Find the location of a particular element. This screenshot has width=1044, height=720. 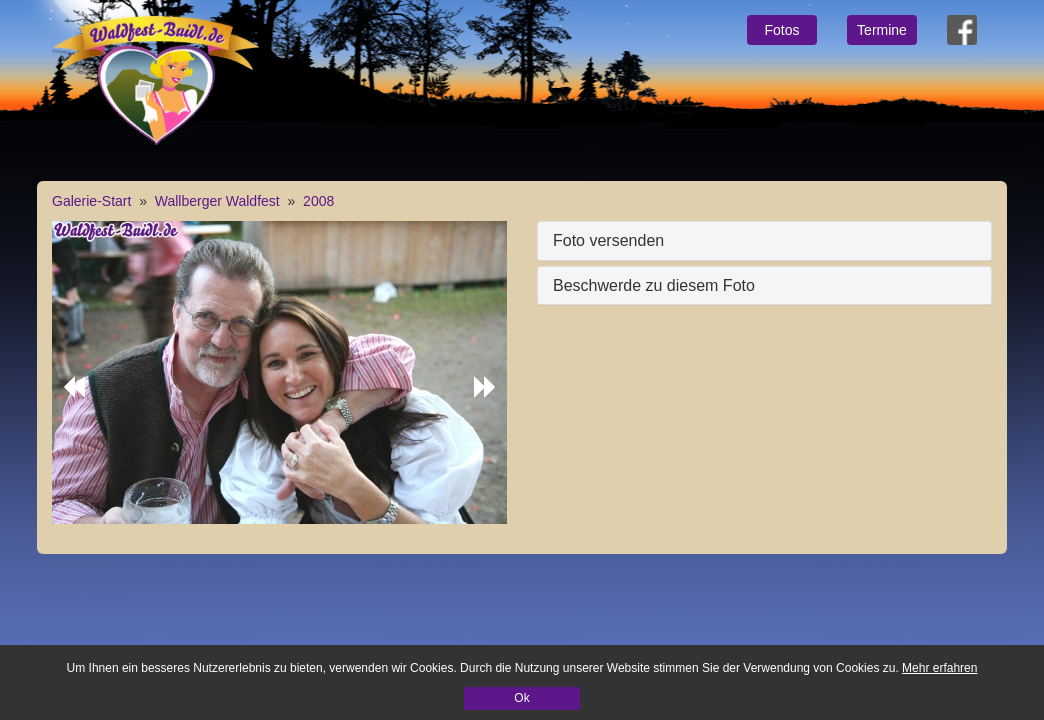

2008 is located at coordinates (318, 201).